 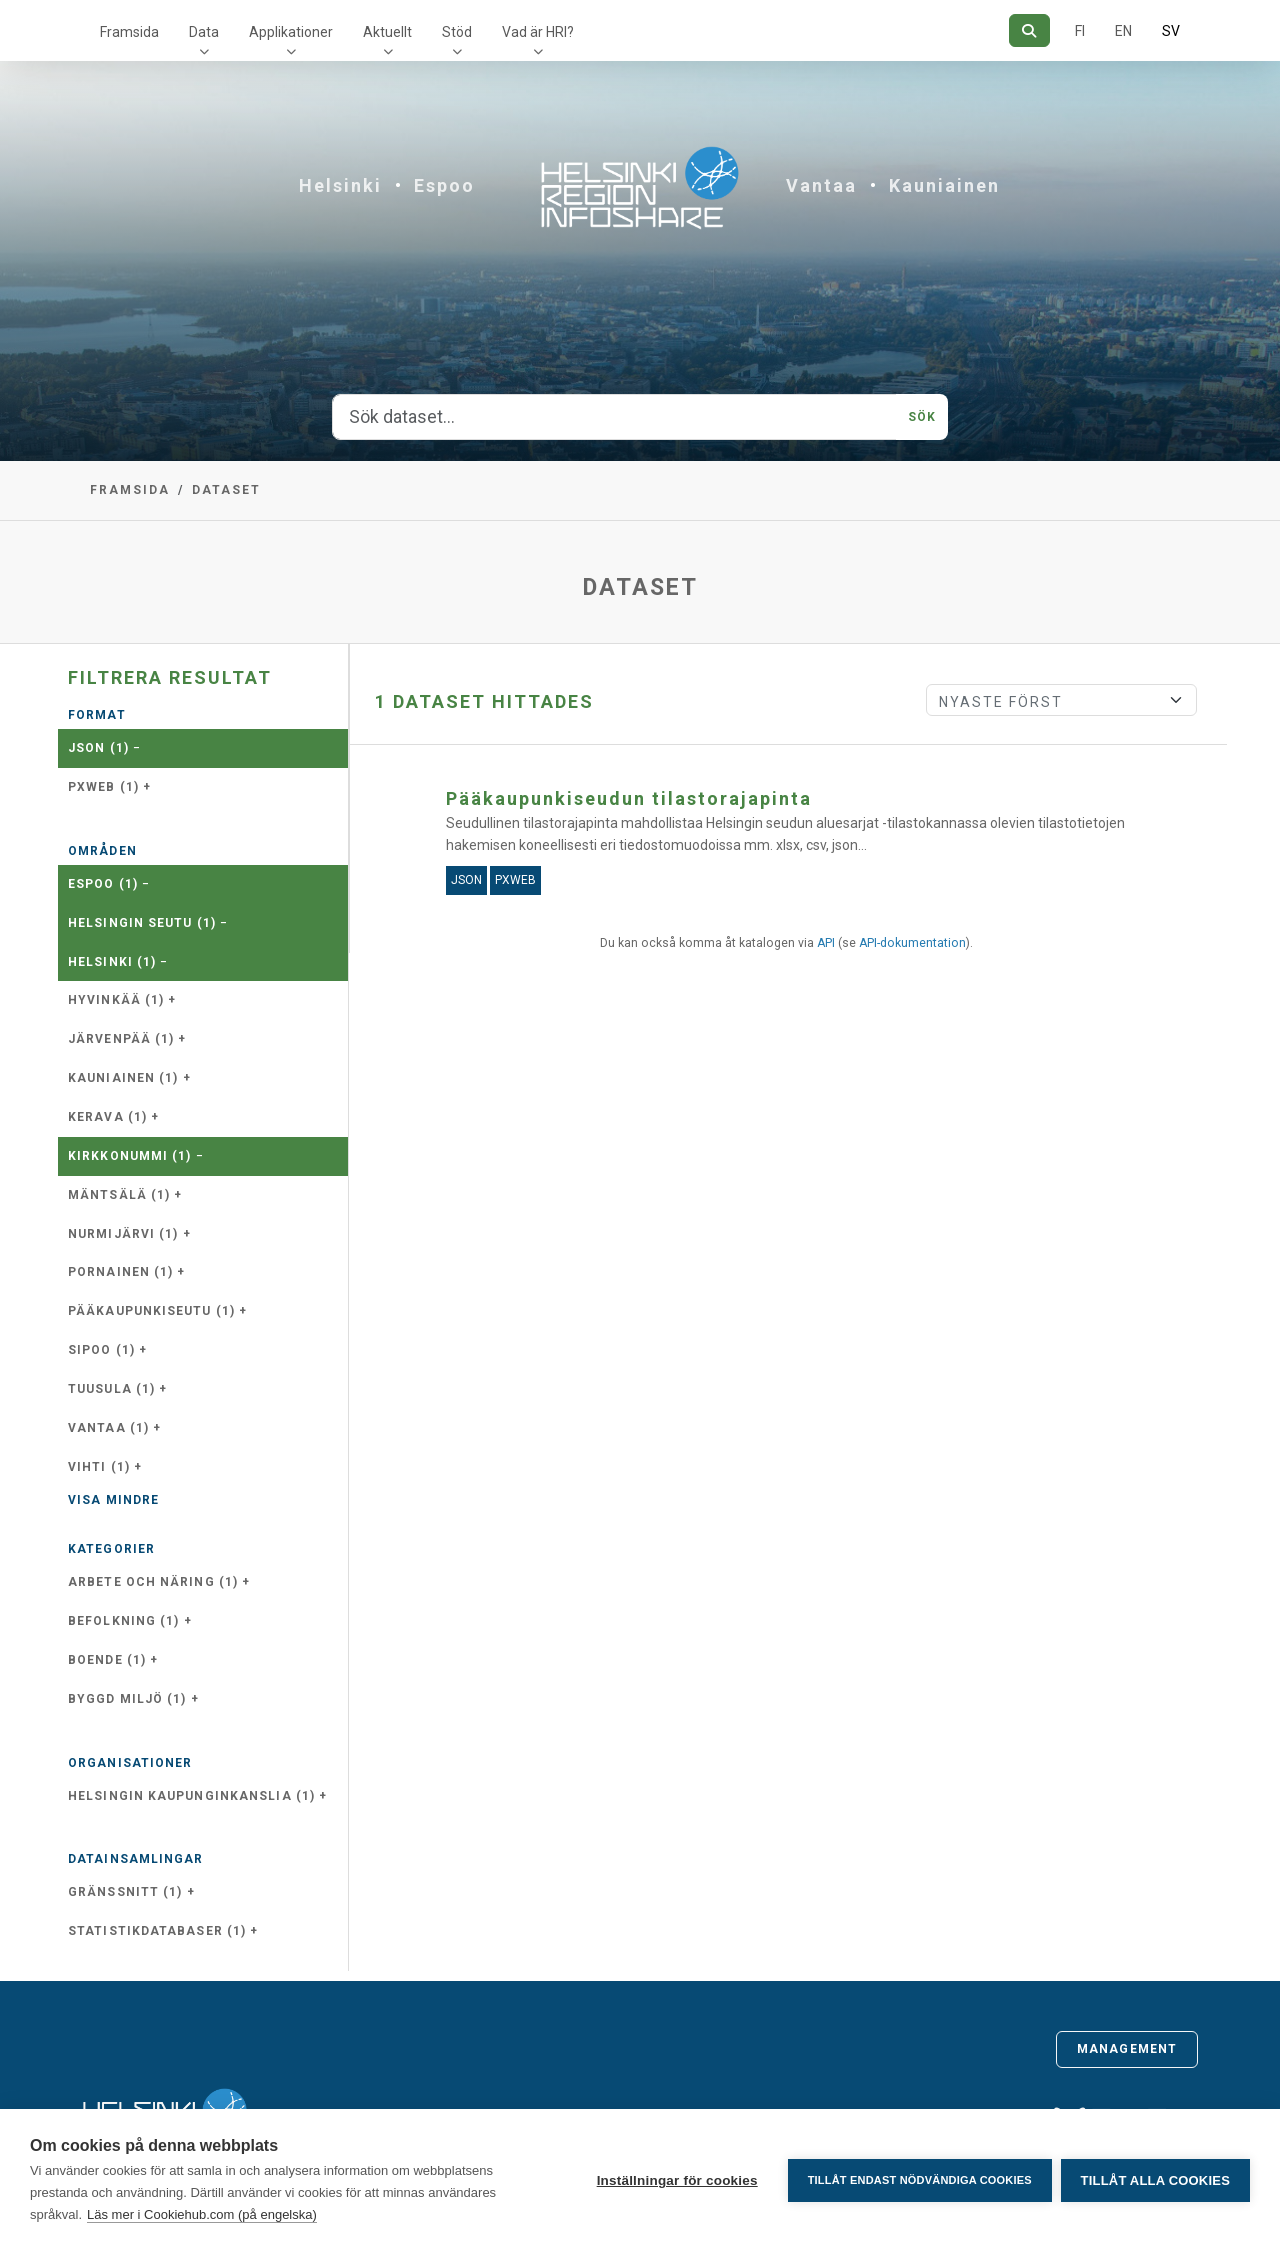 What do you see at coordinates (821, 185) in the screenshot?
I see `Vantaa` at bounding box center [821, 185].